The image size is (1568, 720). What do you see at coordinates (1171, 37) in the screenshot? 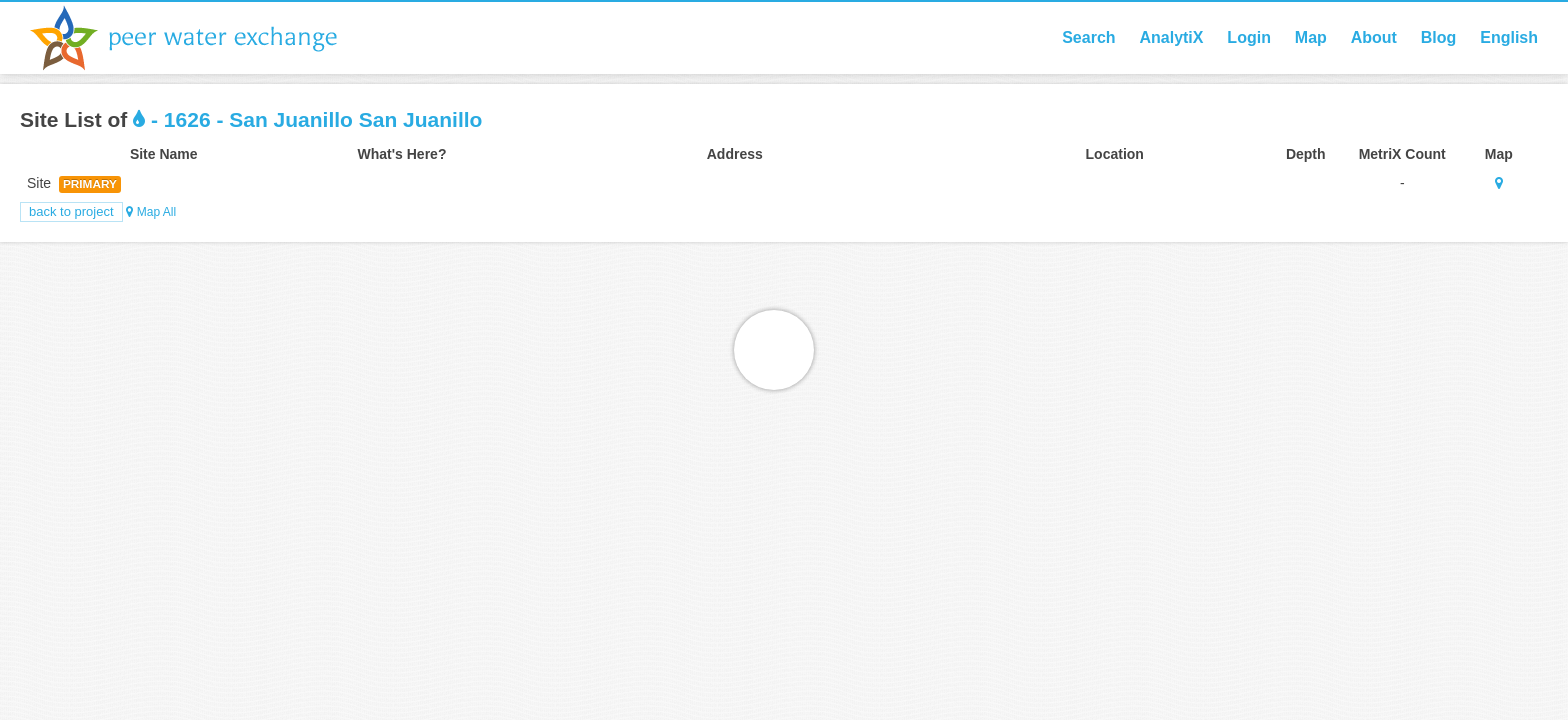
I see `AnalytiX` at bounding box center [1171, 37].